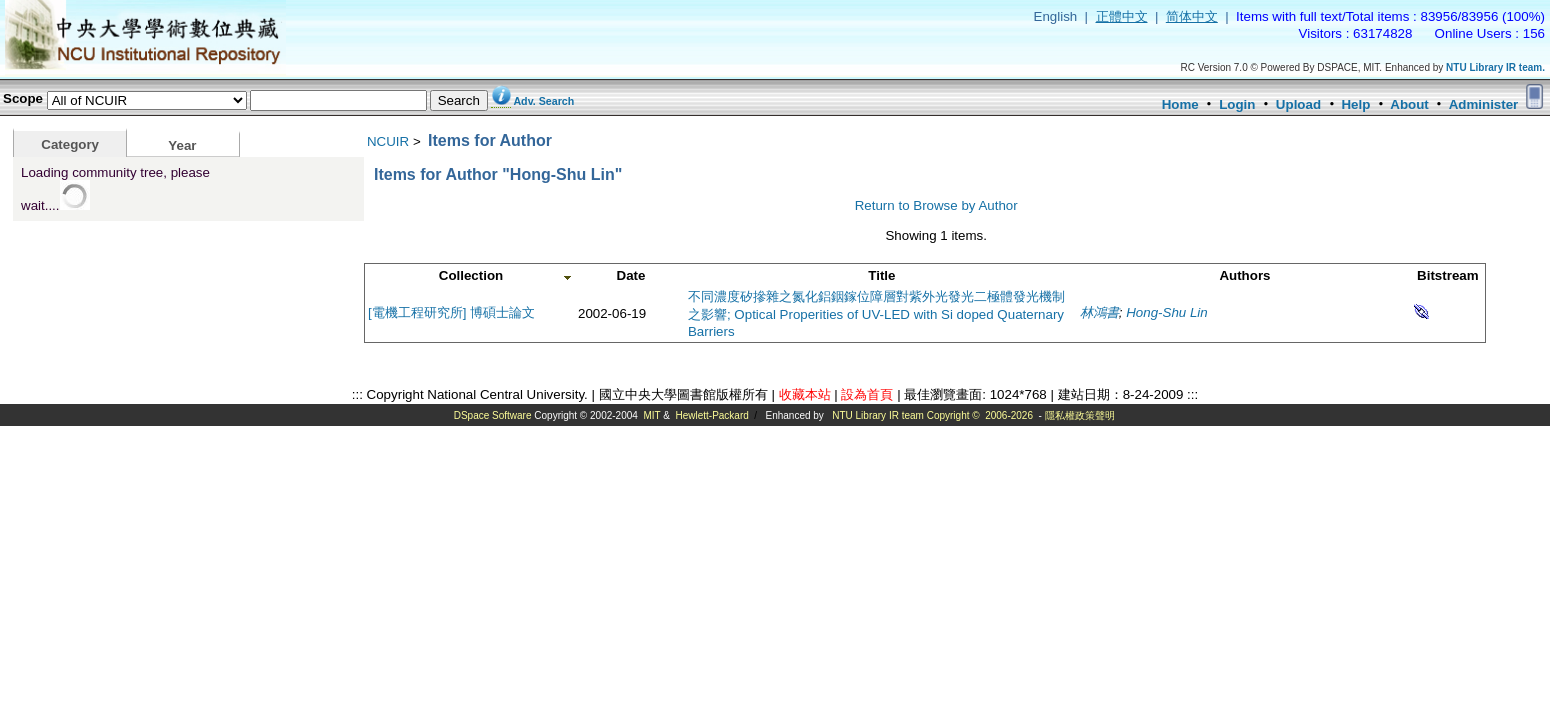  Describe the element at coordinates (1447, 275) in the screenshot. I see `Bitstream` at that location.